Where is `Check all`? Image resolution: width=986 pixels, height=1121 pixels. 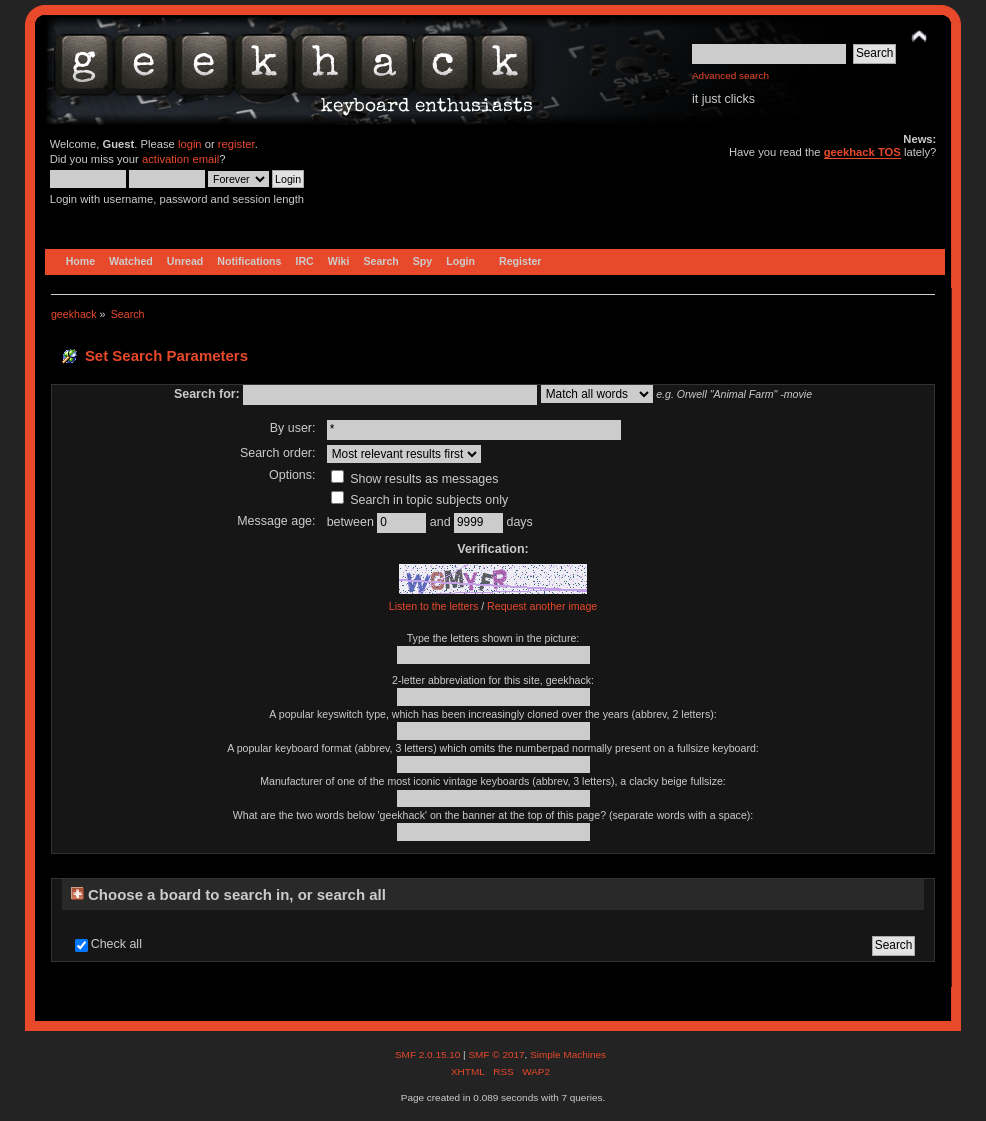 Check all is located at coordinates (116, 944).